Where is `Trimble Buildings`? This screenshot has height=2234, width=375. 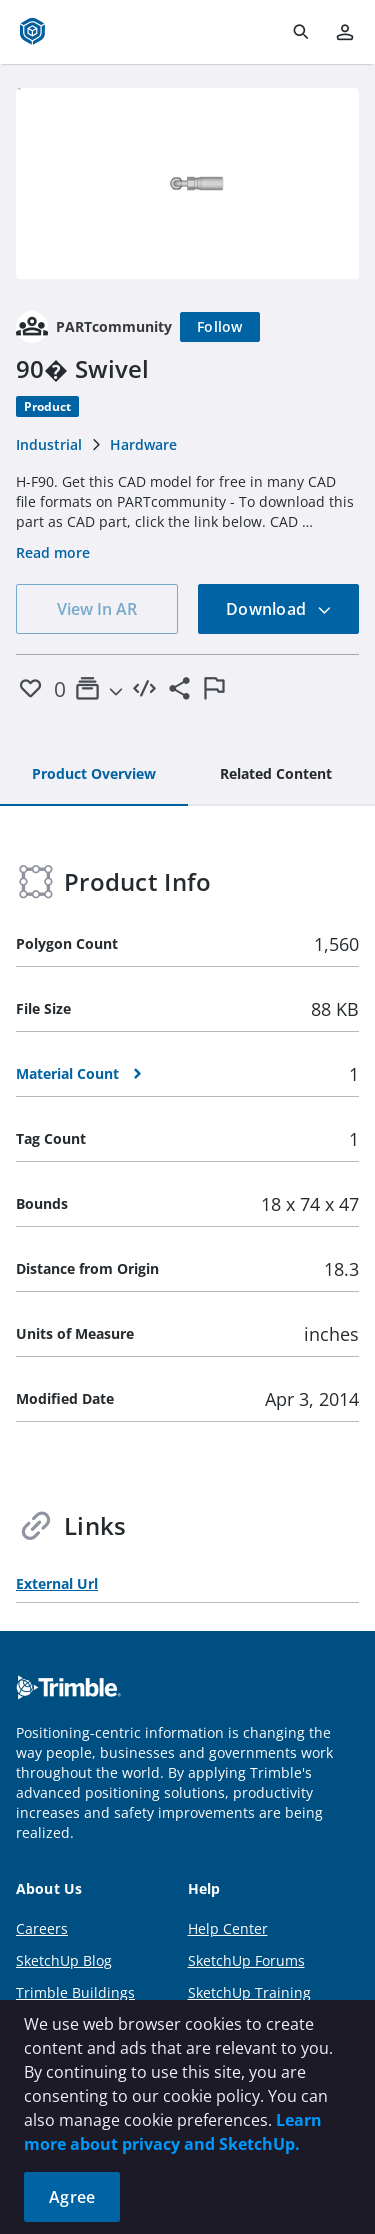
Trimble Buildings is located at coordinates (75, 1992).